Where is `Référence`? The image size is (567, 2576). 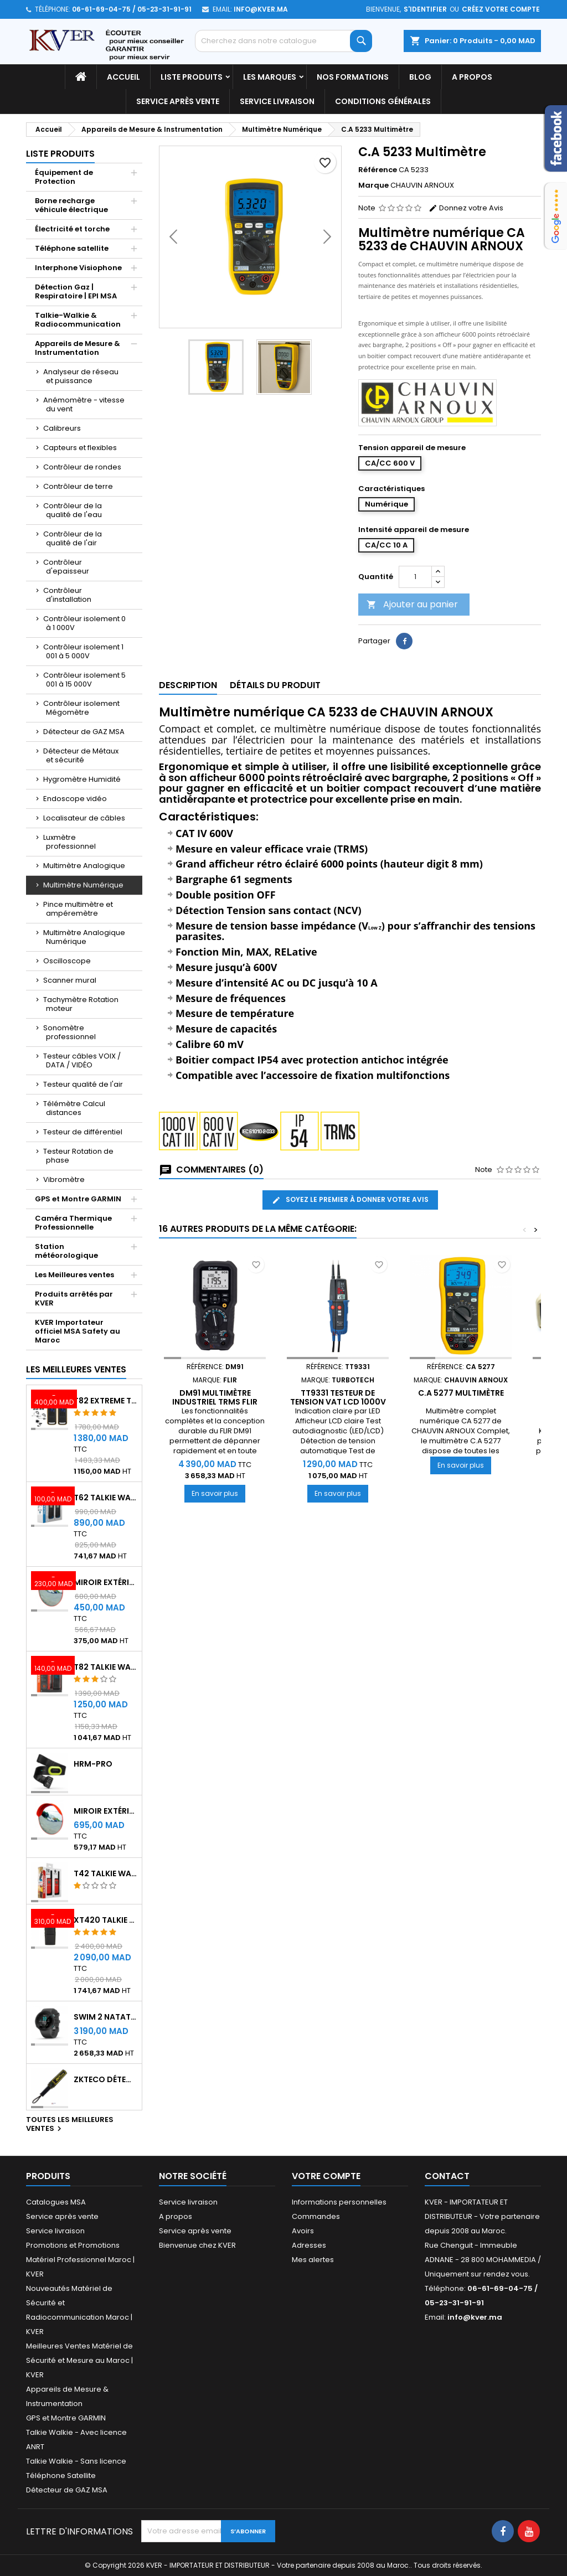 Référence is located at coordinates (377, 170).